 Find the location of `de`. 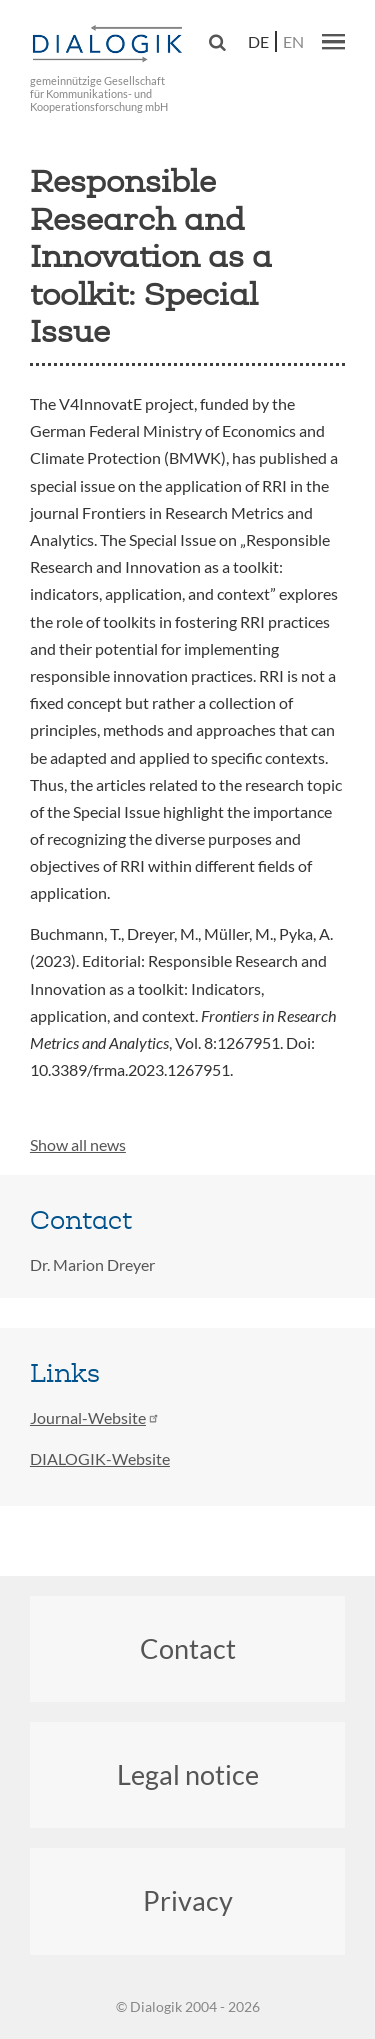

de is located at coordinates (258, 41).